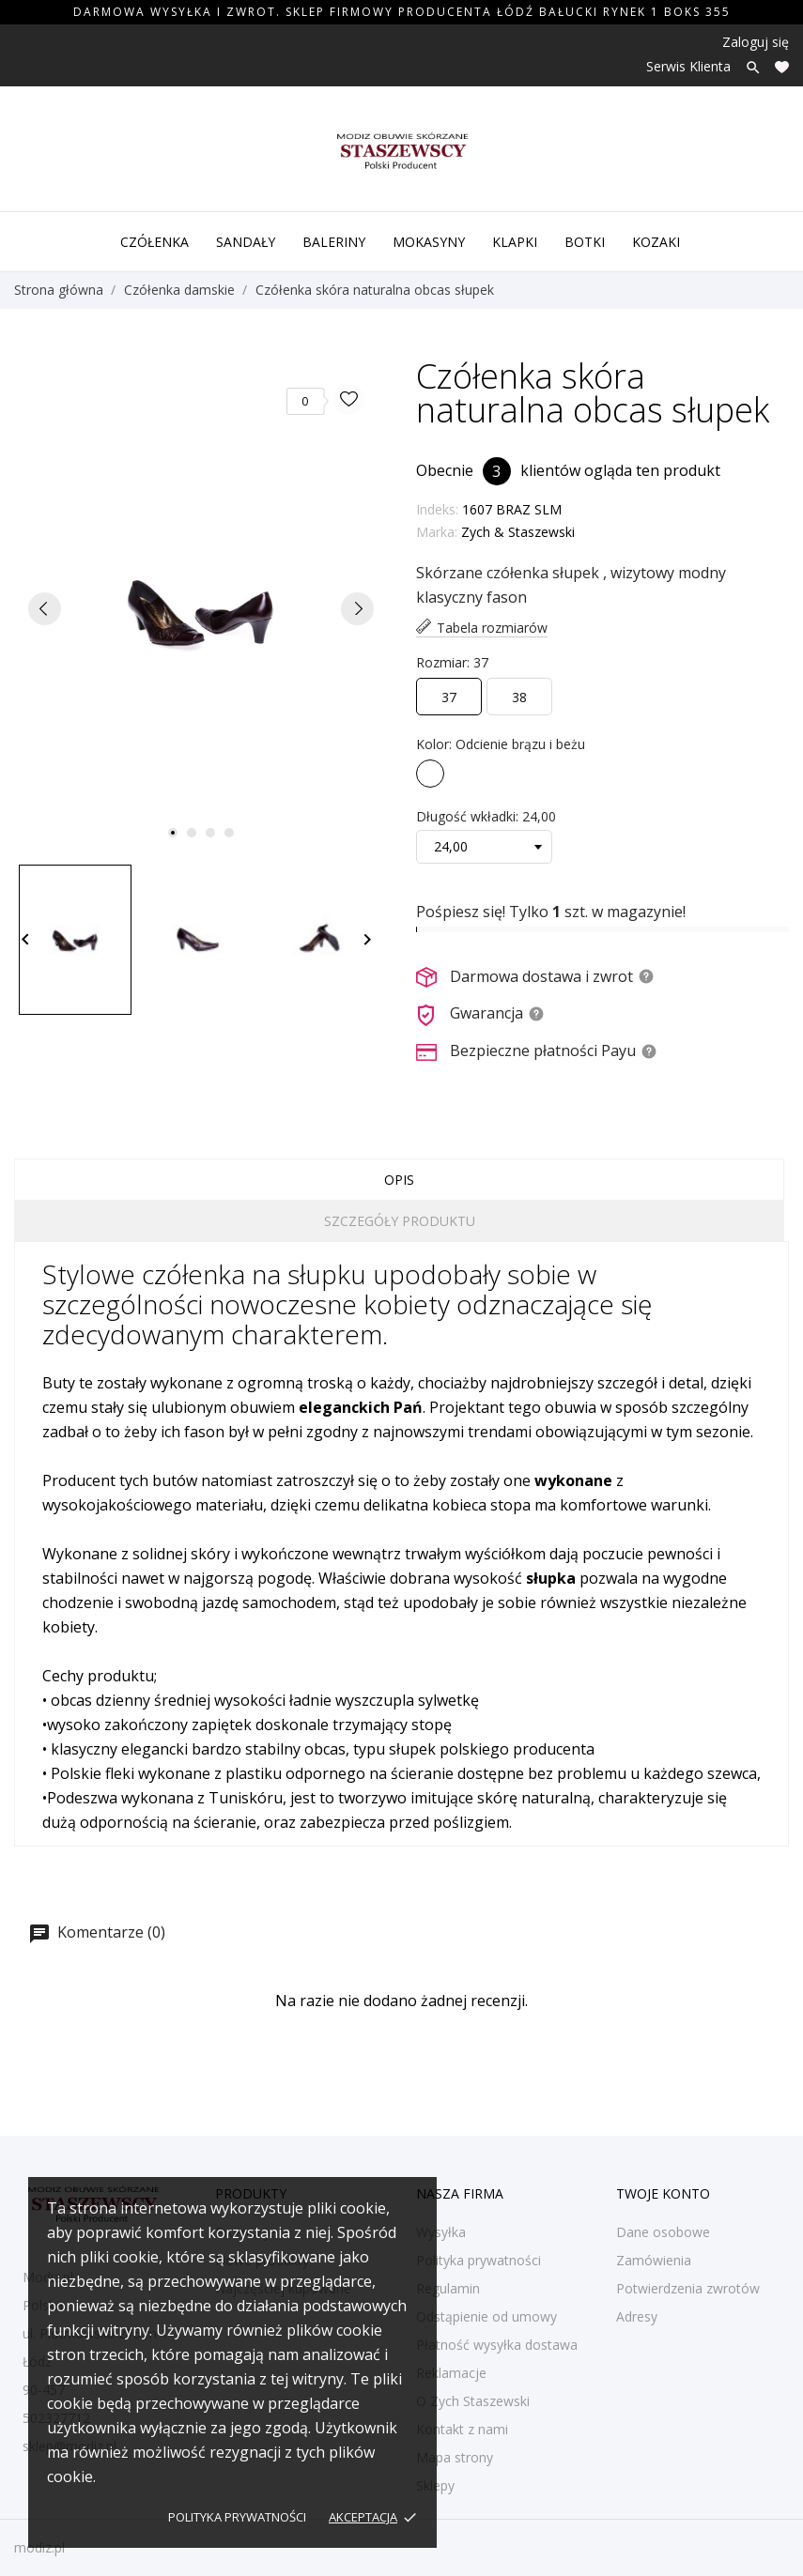 The image size is (803, 2576). I want to click on Indeks:, so click(437, 509).